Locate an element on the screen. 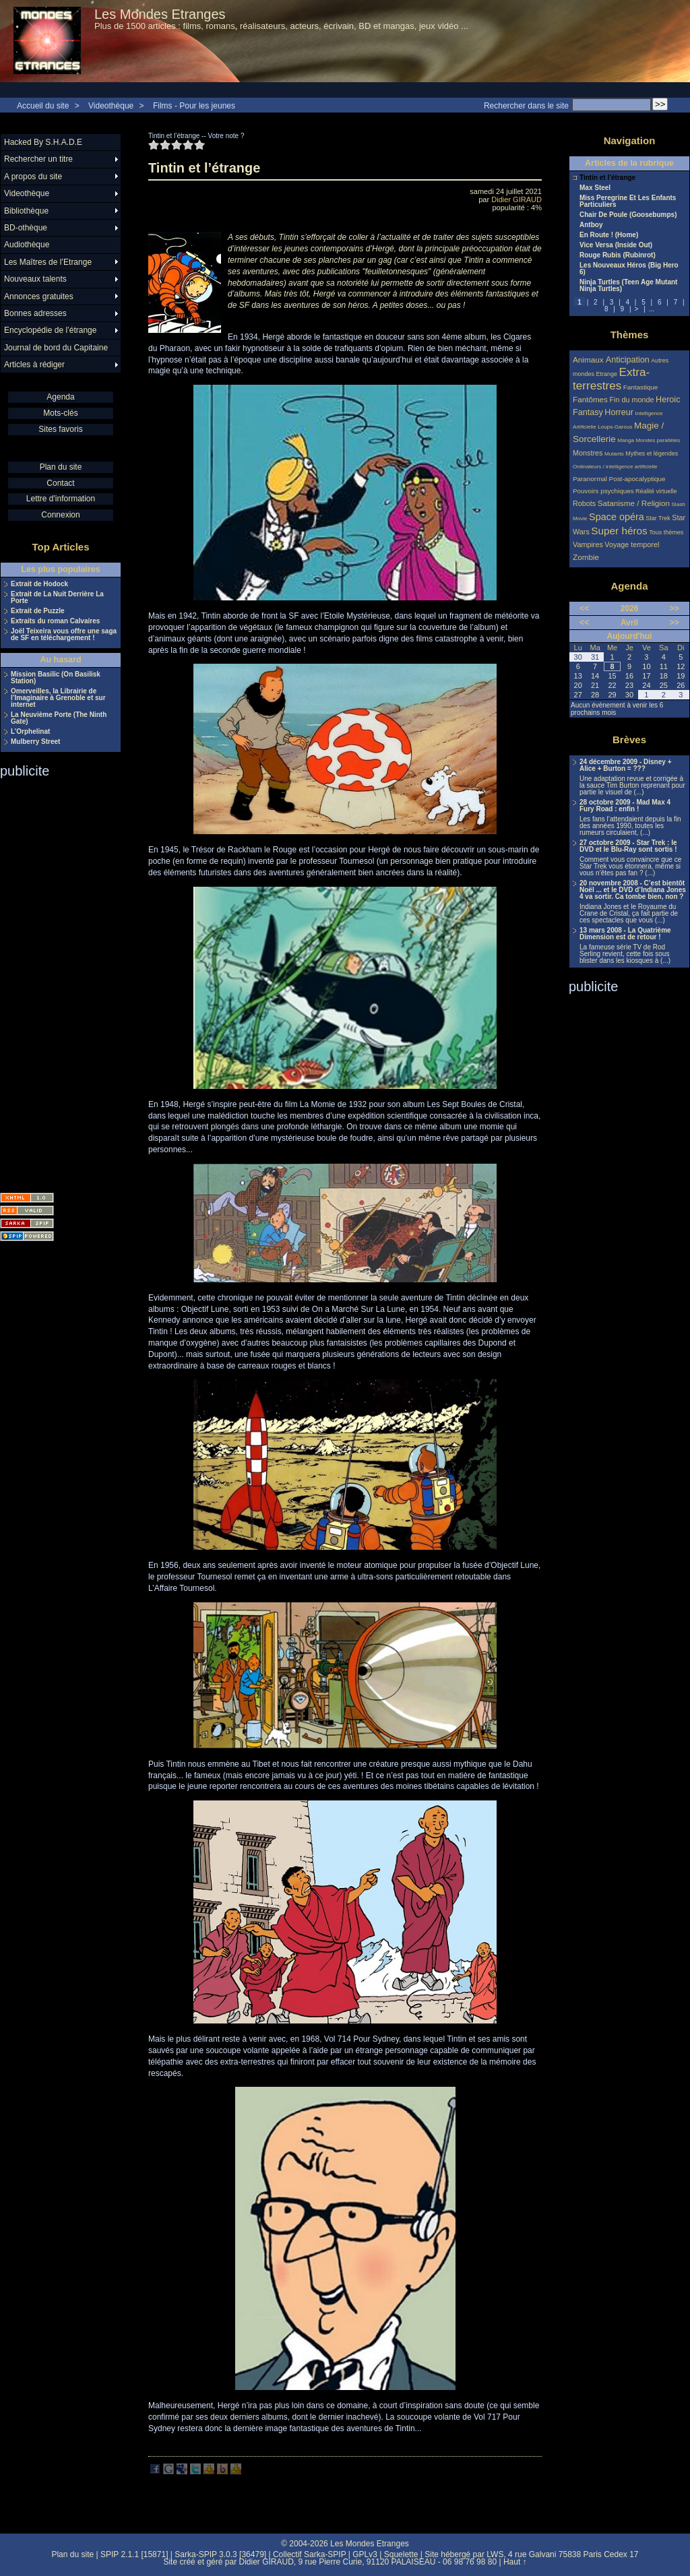 The height and width of the screenshot is (2576, 690). Extrait de Hodock is located at coordinates (39, 584).